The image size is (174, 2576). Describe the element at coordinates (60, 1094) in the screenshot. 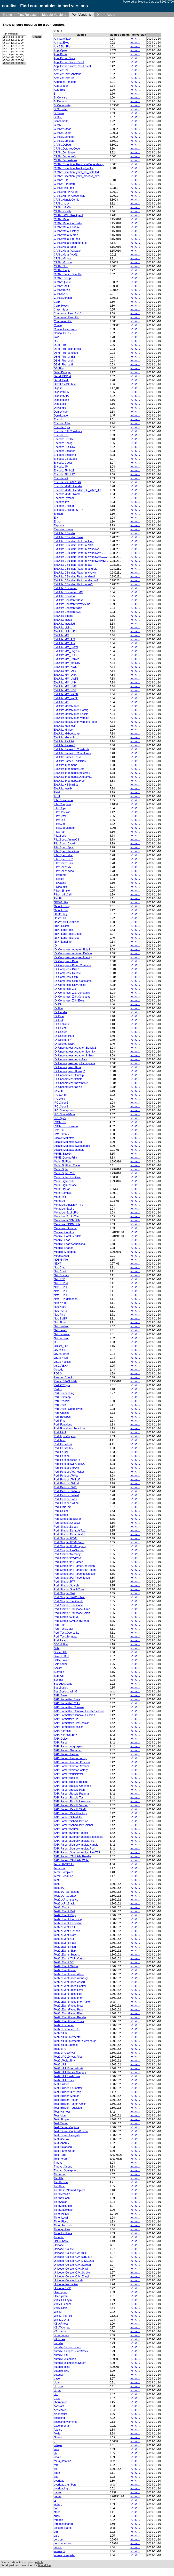

I see `IPC::Cmd` at that location.